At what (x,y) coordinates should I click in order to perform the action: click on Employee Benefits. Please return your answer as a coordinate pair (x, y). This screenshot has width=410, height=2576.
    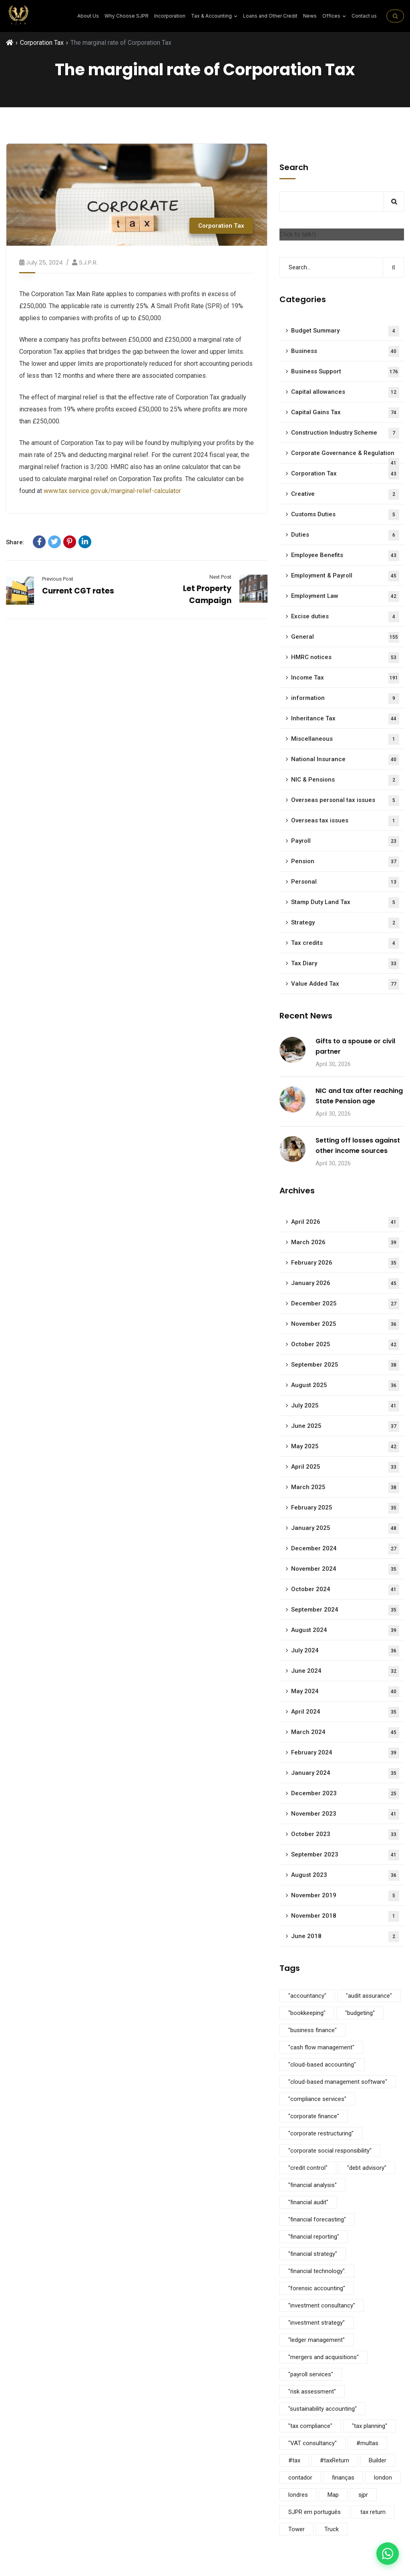
    Looking at the image, I should click on (345, 555).